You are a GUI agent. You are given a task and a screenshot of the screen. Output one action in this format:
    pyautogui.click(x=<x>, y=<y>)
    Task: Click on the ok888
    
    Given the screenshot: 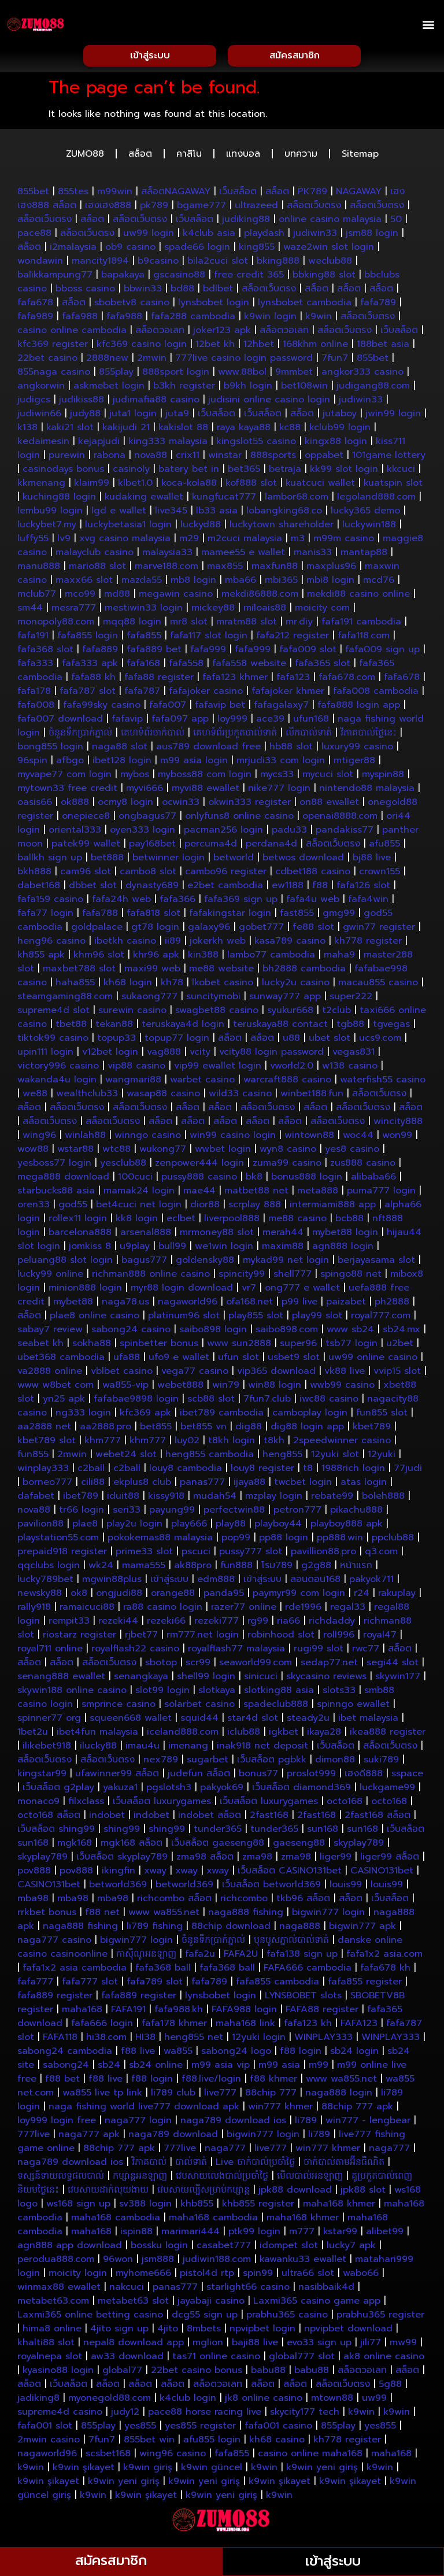 What is the action you would take?
    pyautogui.click(x=75, y=805)
    